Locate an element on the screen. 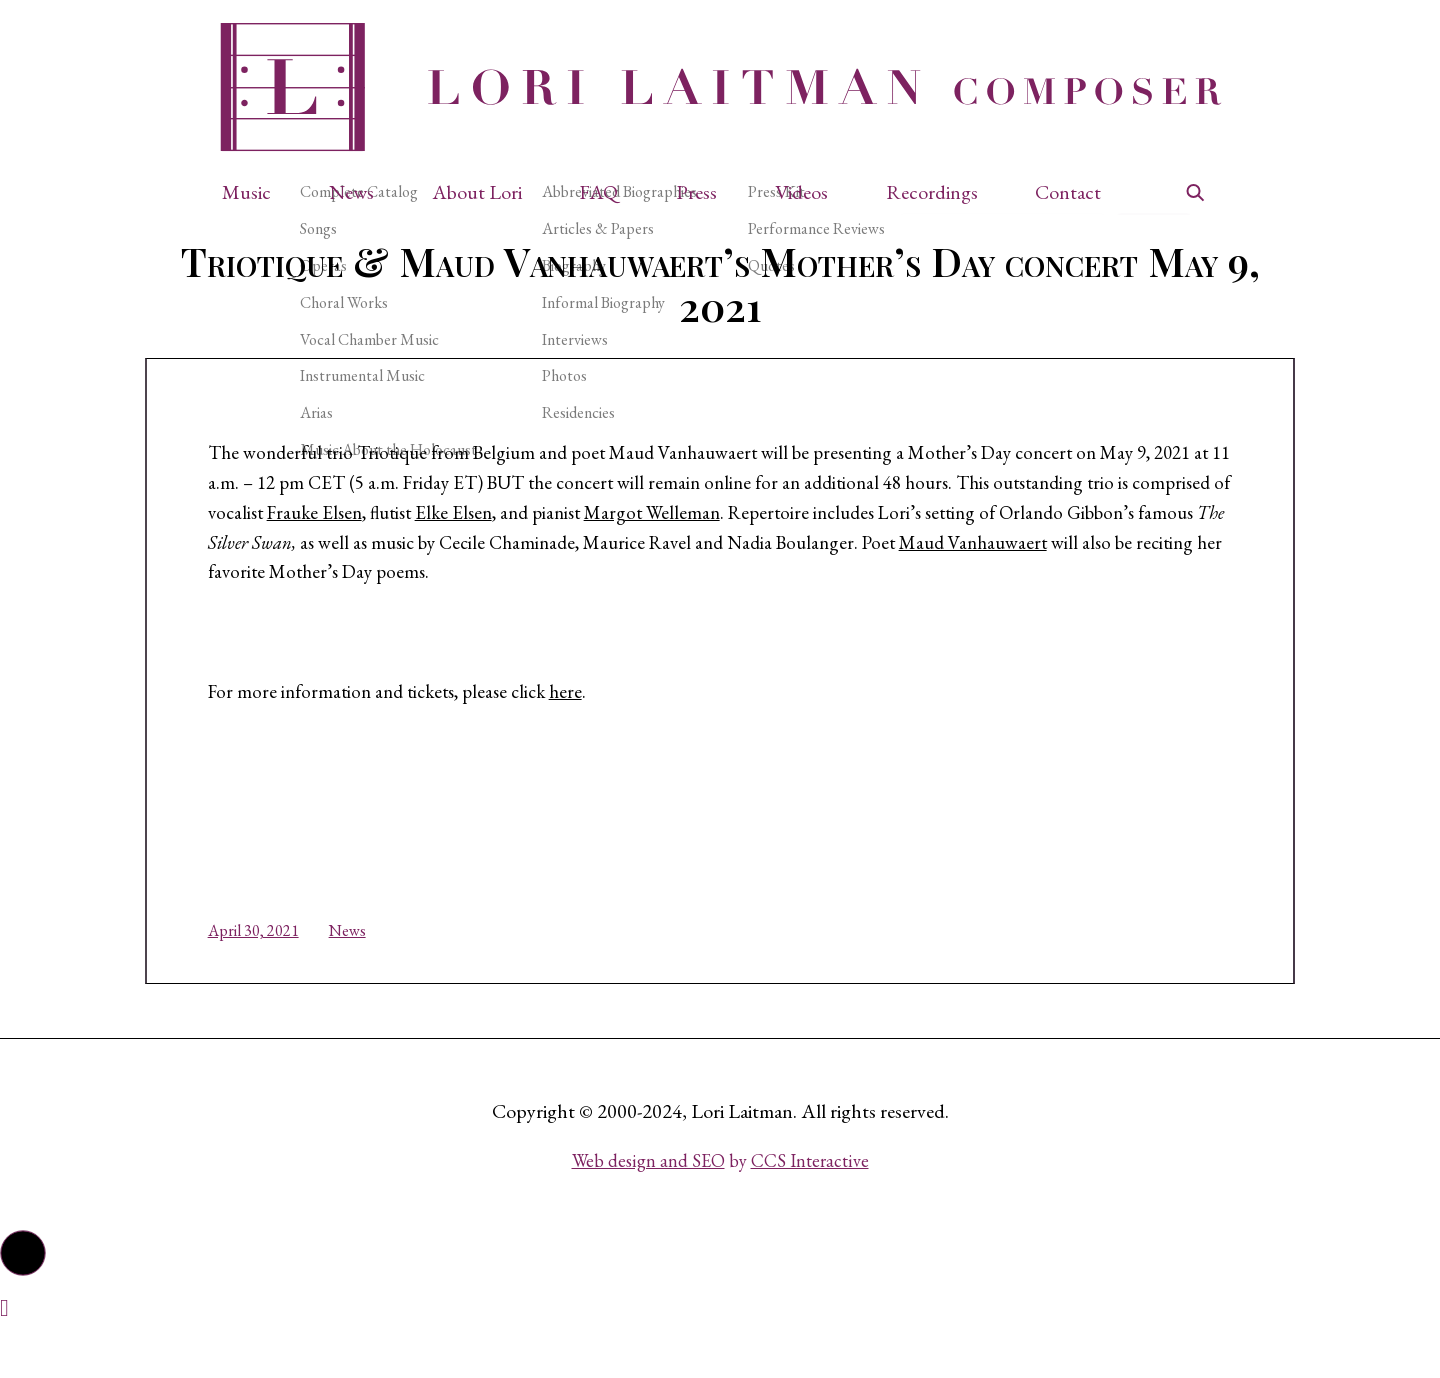  [button] is located at coordinates (256, 192).